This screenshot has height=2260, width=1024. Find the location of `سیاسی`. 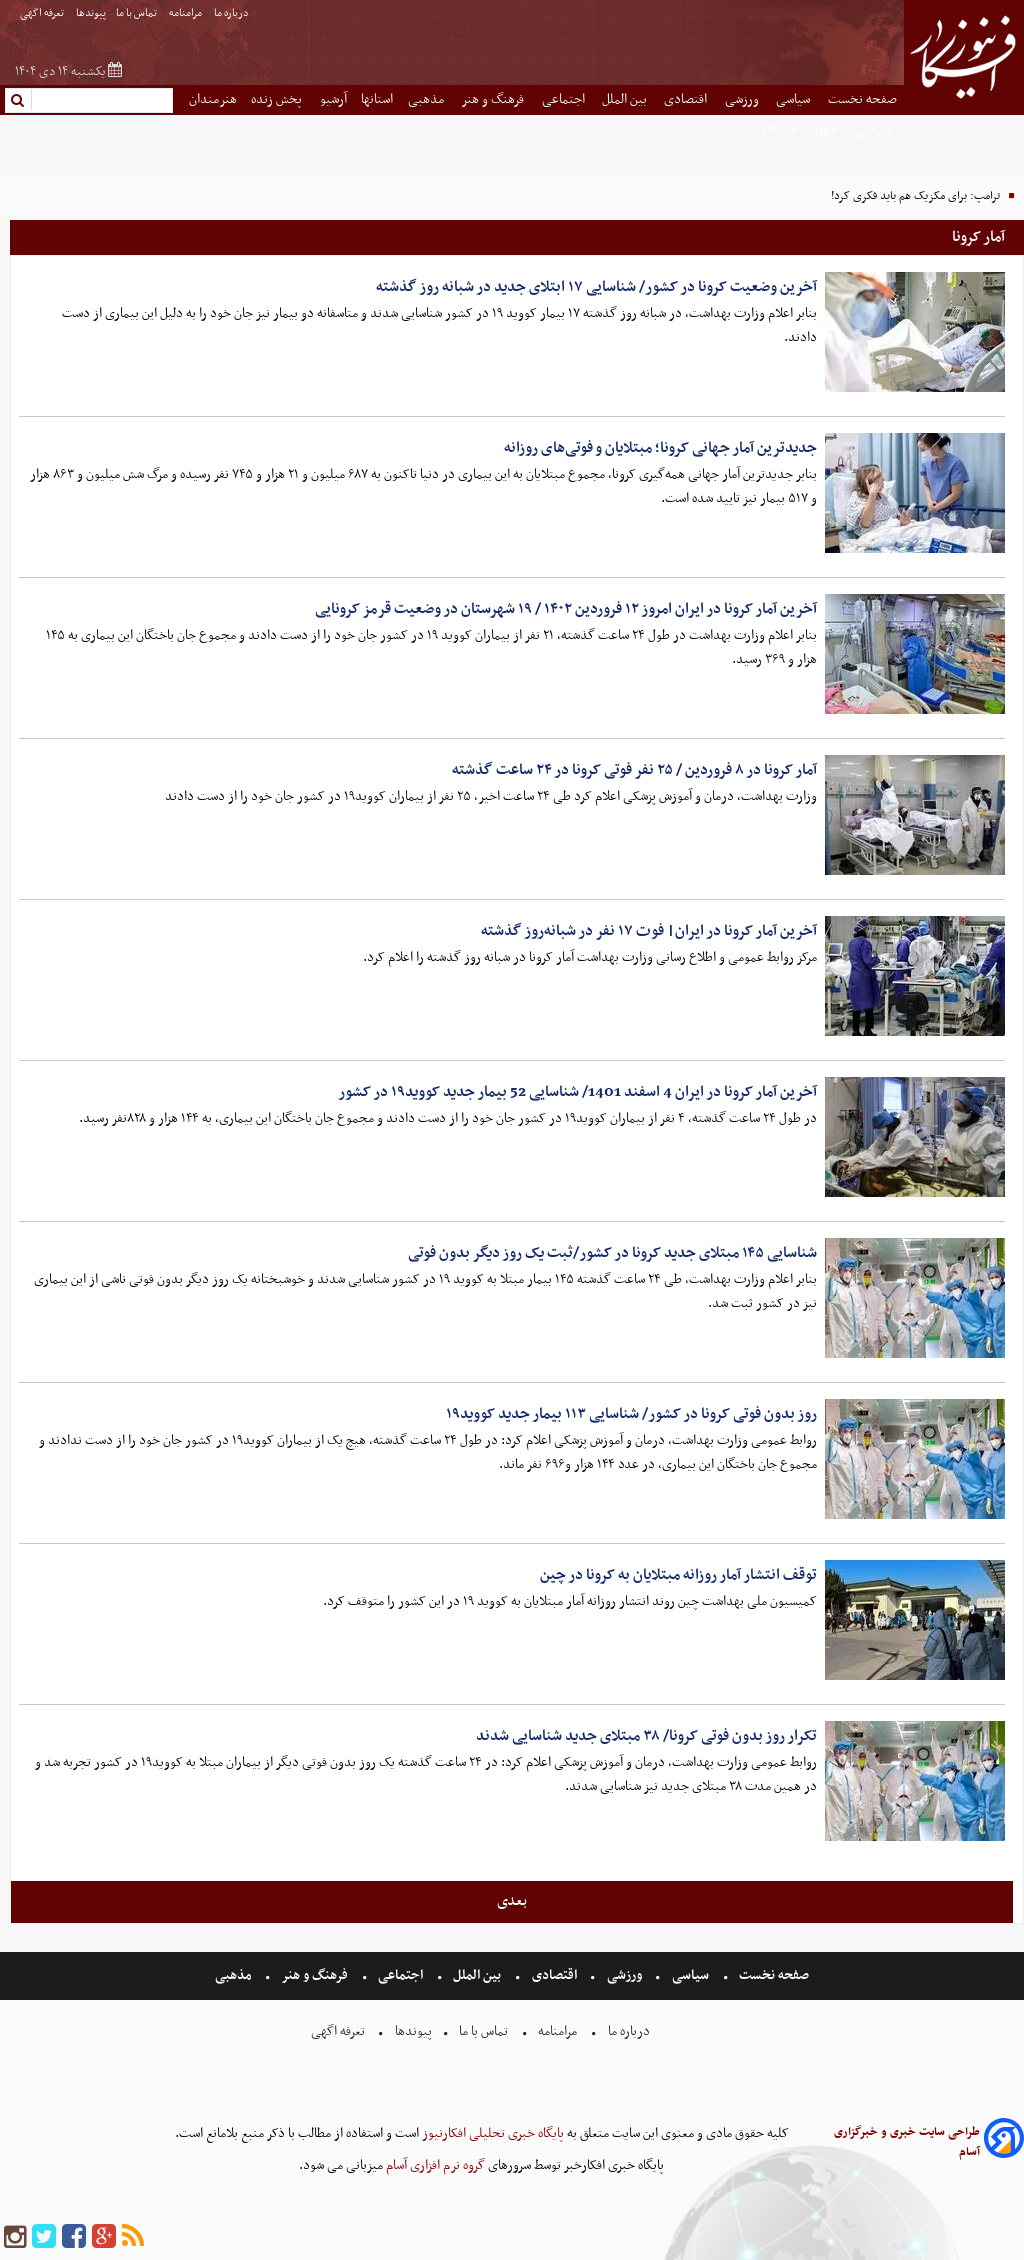

سیاسی is located at coordinates (794, 99).